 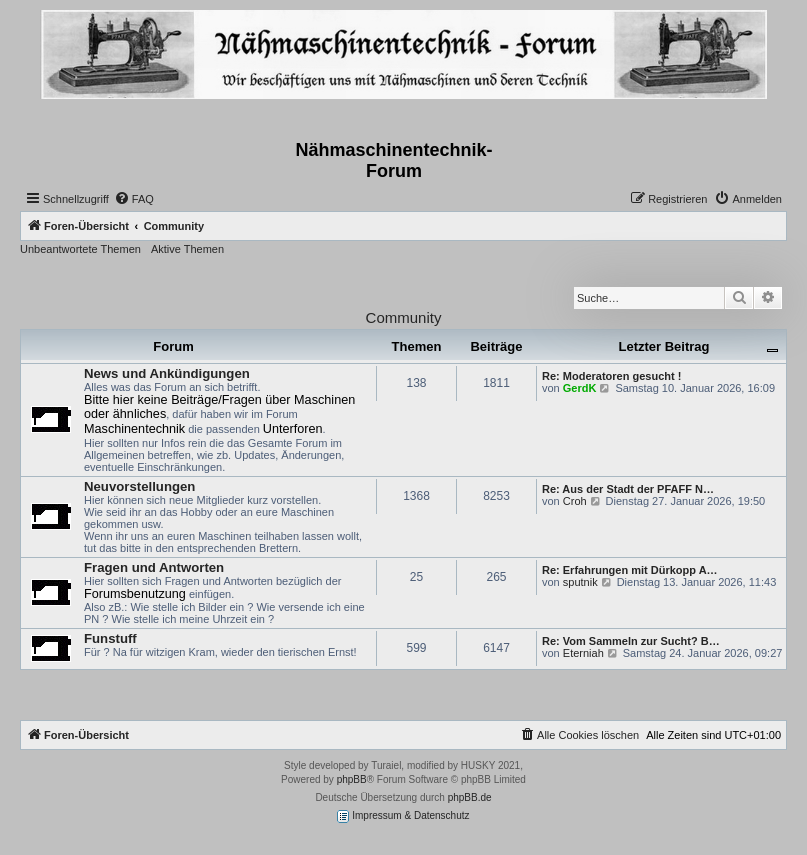 I want to click on phpBB, so click(x=352, y=779).